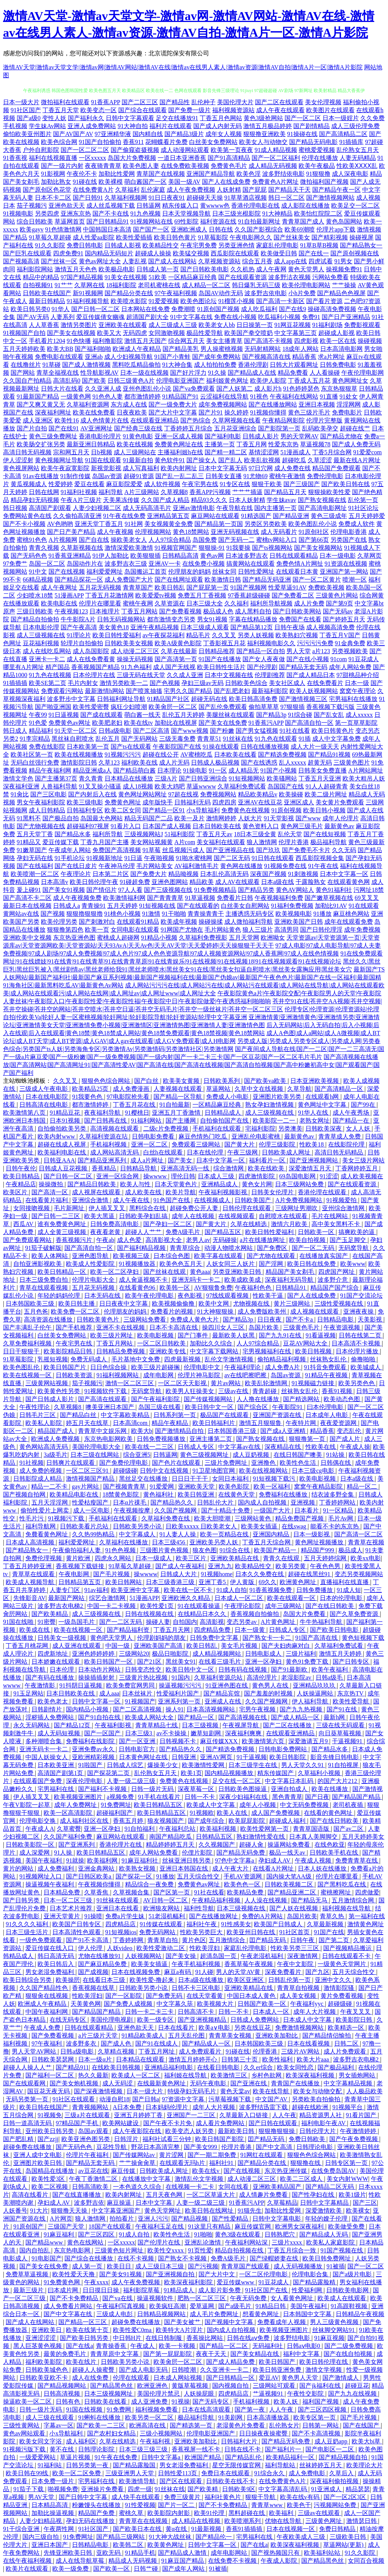 The width and height of the screenshot is (388, 2576). I want to click on 三级av在线观看, so click(319, 2513).